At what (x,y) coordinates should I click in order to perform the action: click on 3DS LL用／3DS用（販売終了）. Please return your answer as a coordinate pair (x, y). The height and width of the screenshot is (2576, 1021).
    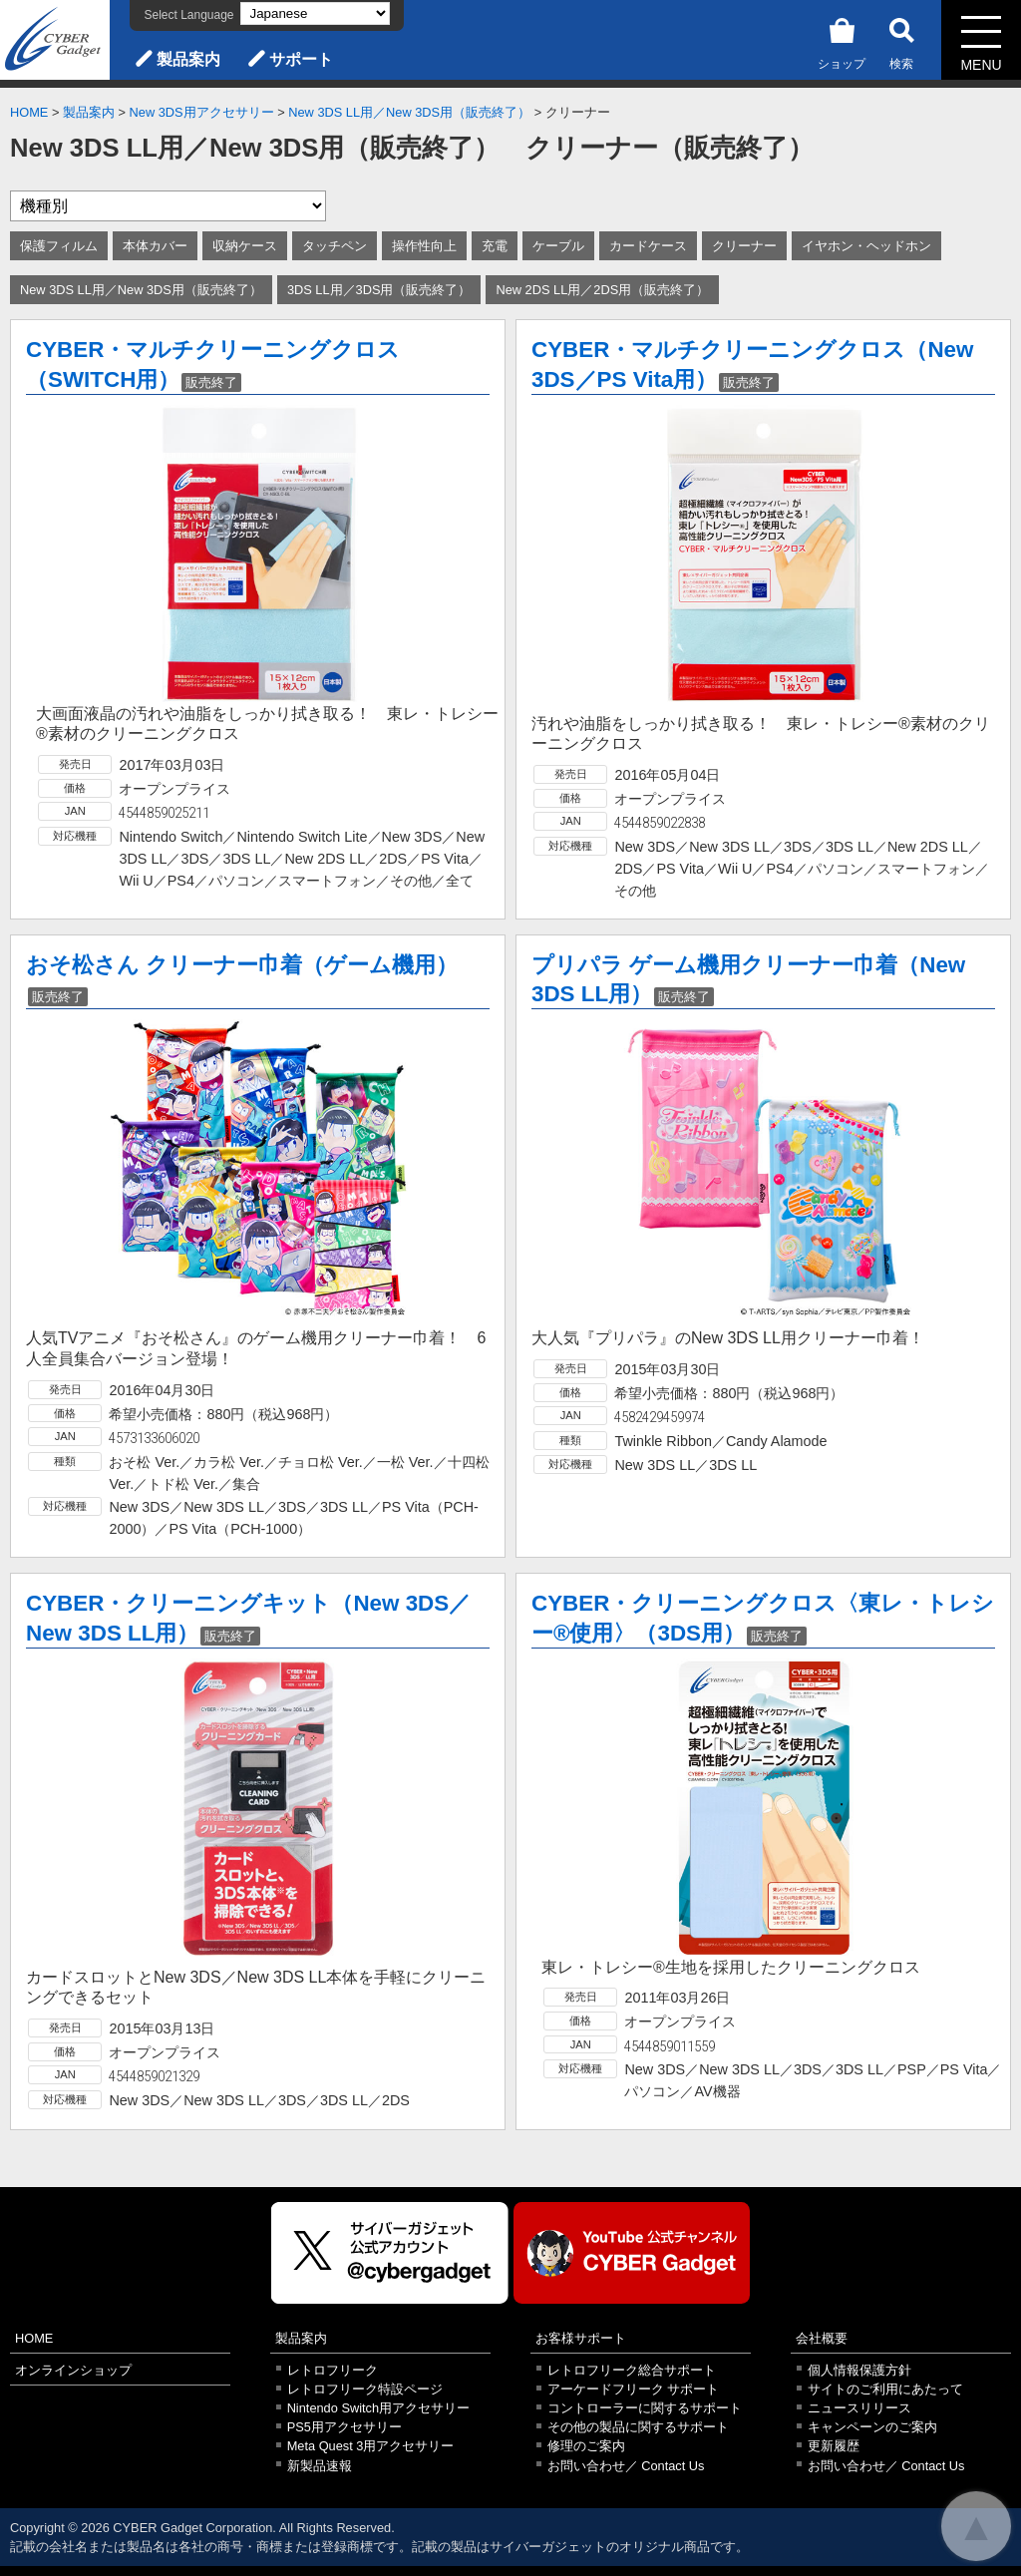
    Looking at the image, I should click on (379, 289).